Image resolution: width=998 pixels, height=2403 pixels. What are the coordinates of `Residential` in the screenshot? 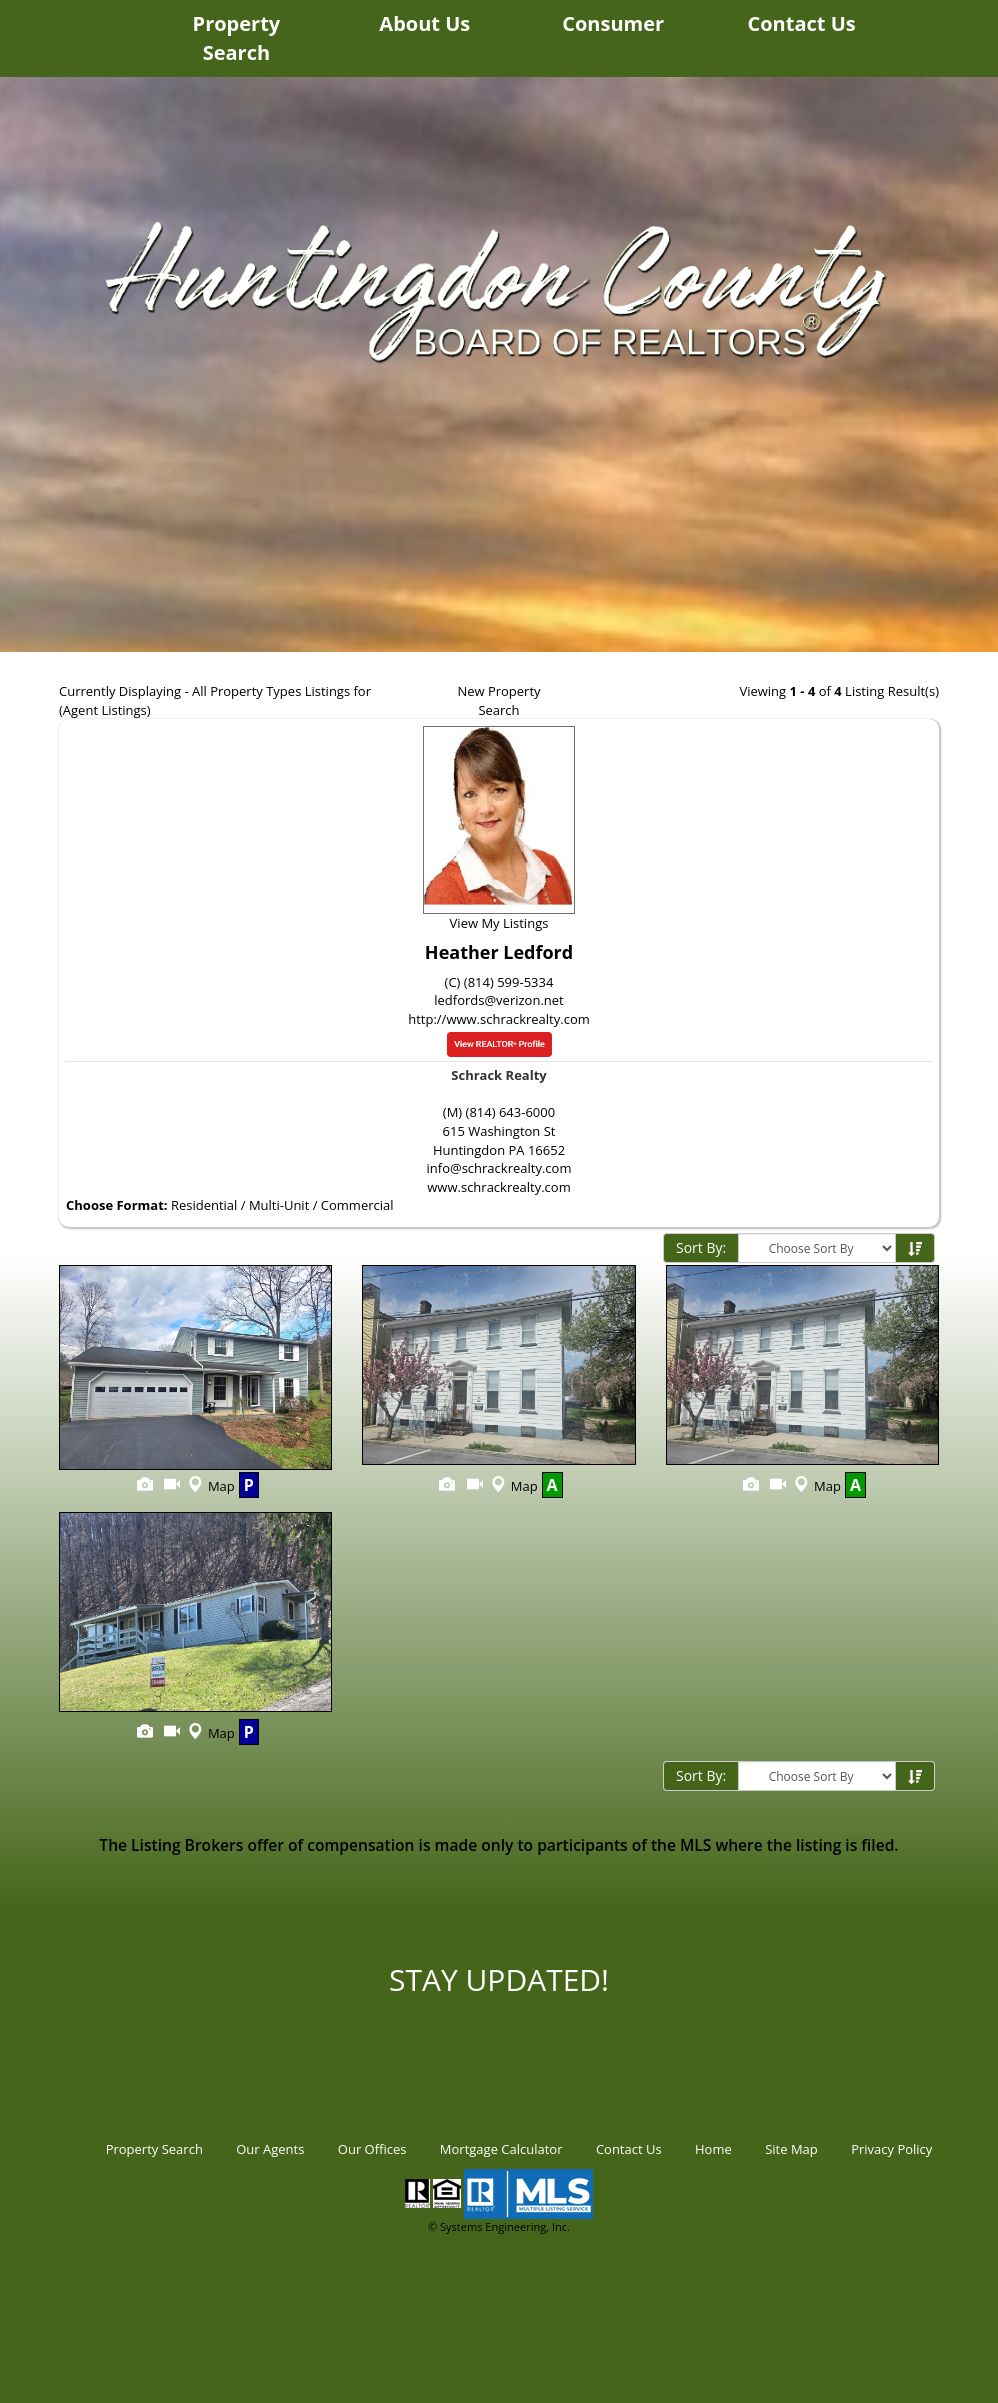 It's located at (204, 1205).